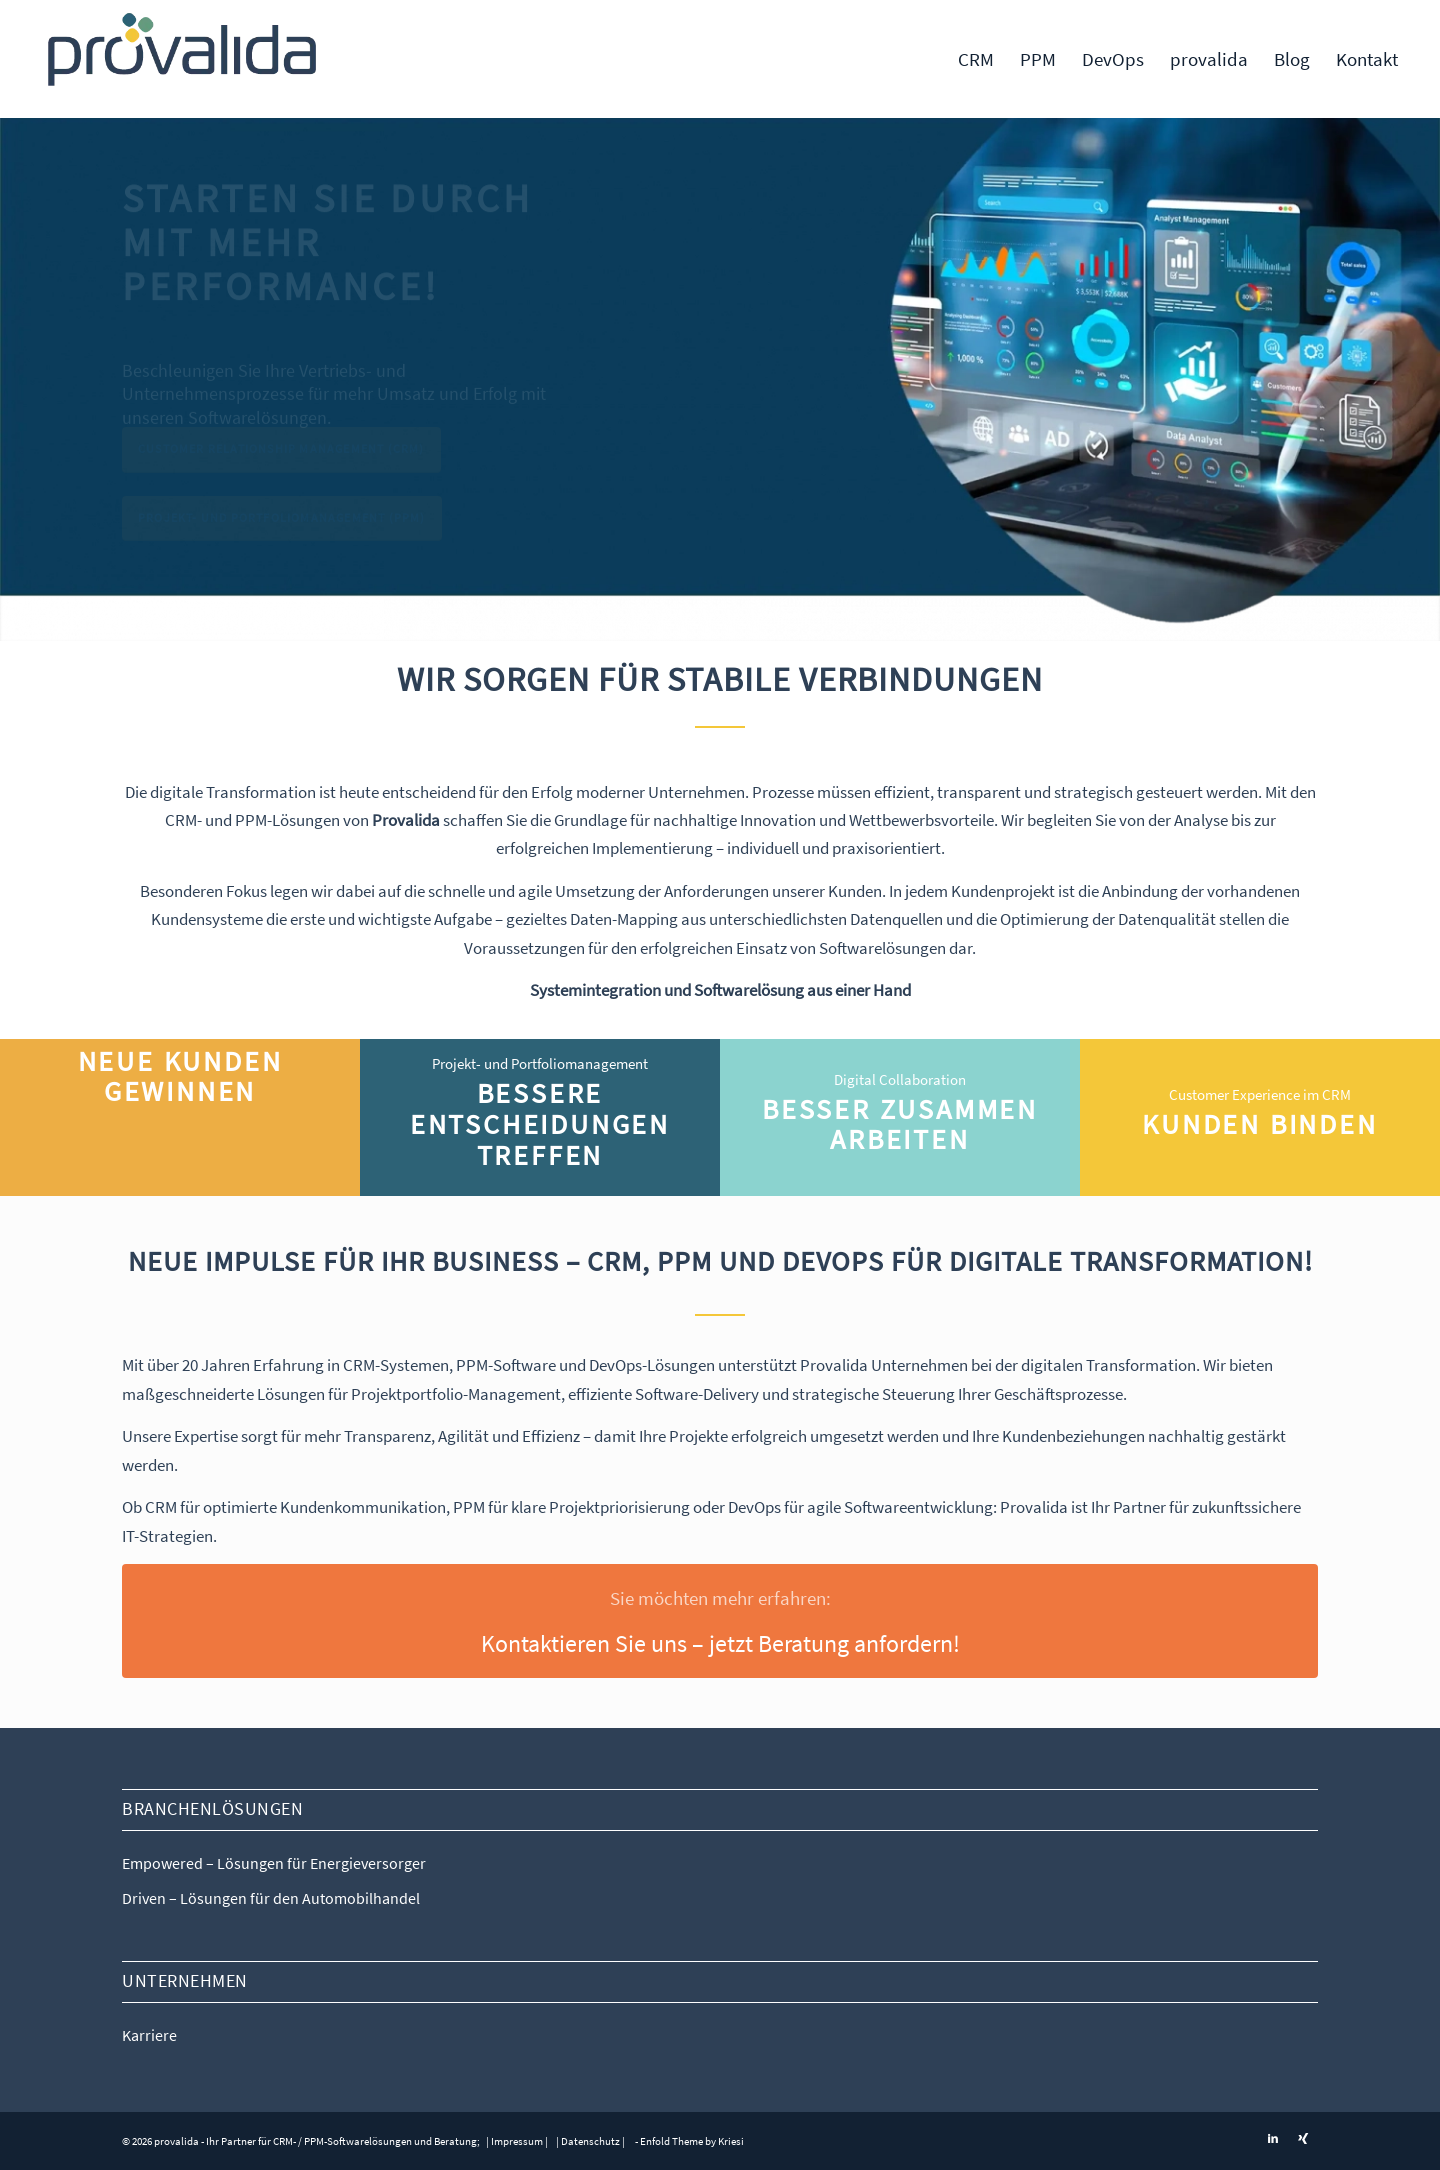 This screenshot has height=2170, width=1440. Describe the element at coordinates (692, 2141) in the screenshot. I see `Enfold Theme by Kriesi` at that location.